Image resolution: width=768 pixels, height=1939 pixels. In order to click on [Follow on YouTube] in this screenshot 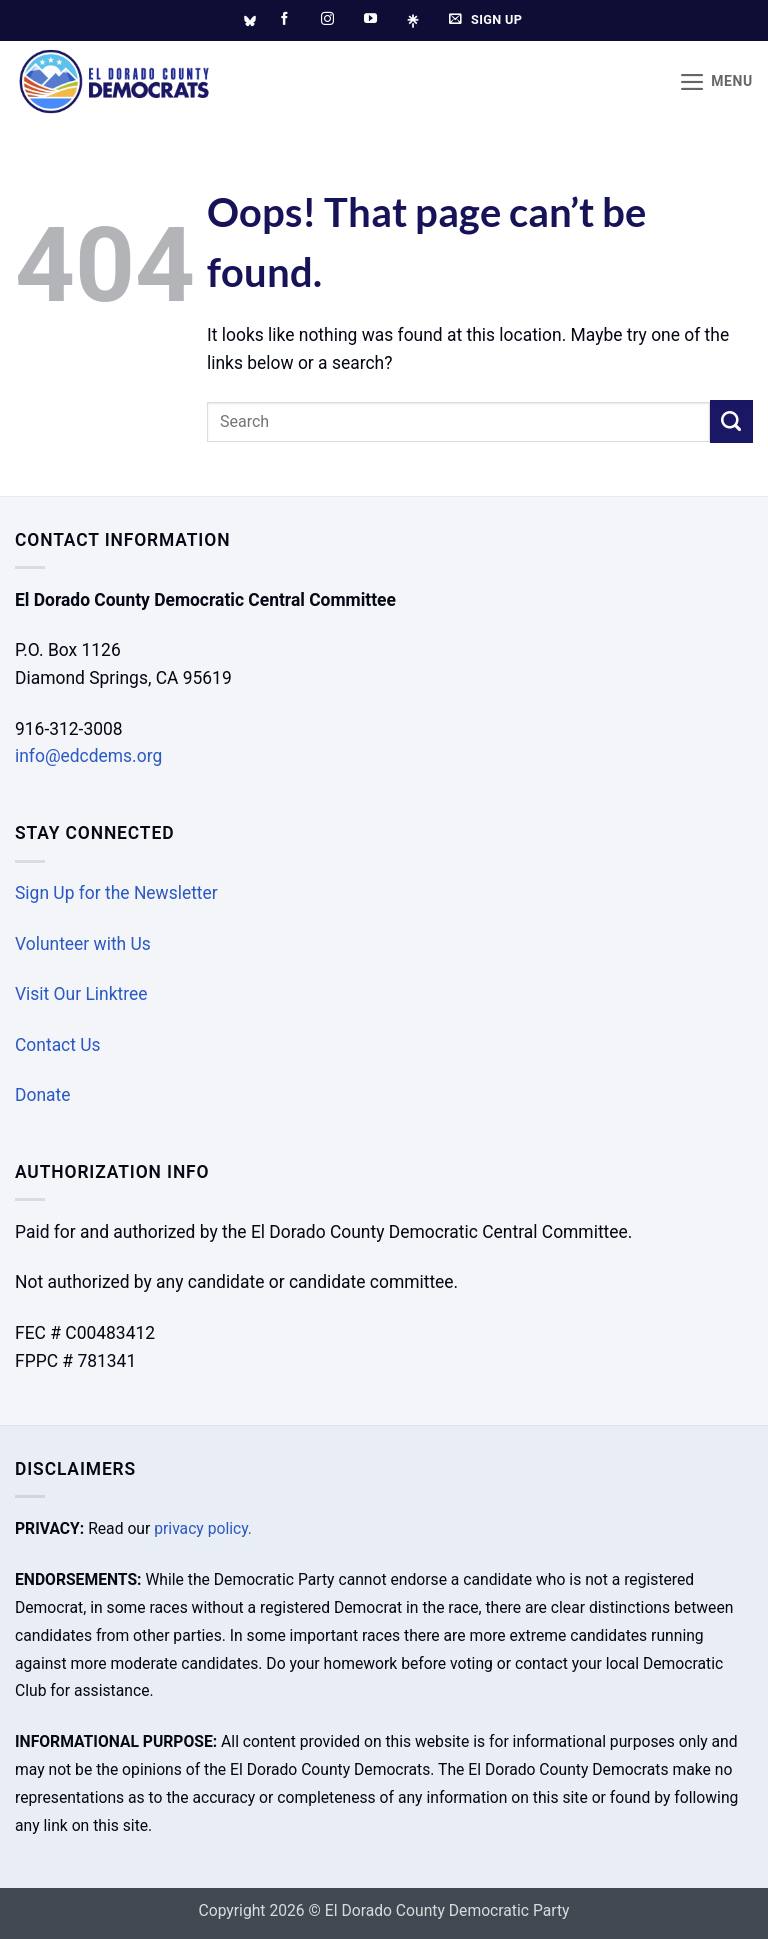, I will do `click(370, 19)`.